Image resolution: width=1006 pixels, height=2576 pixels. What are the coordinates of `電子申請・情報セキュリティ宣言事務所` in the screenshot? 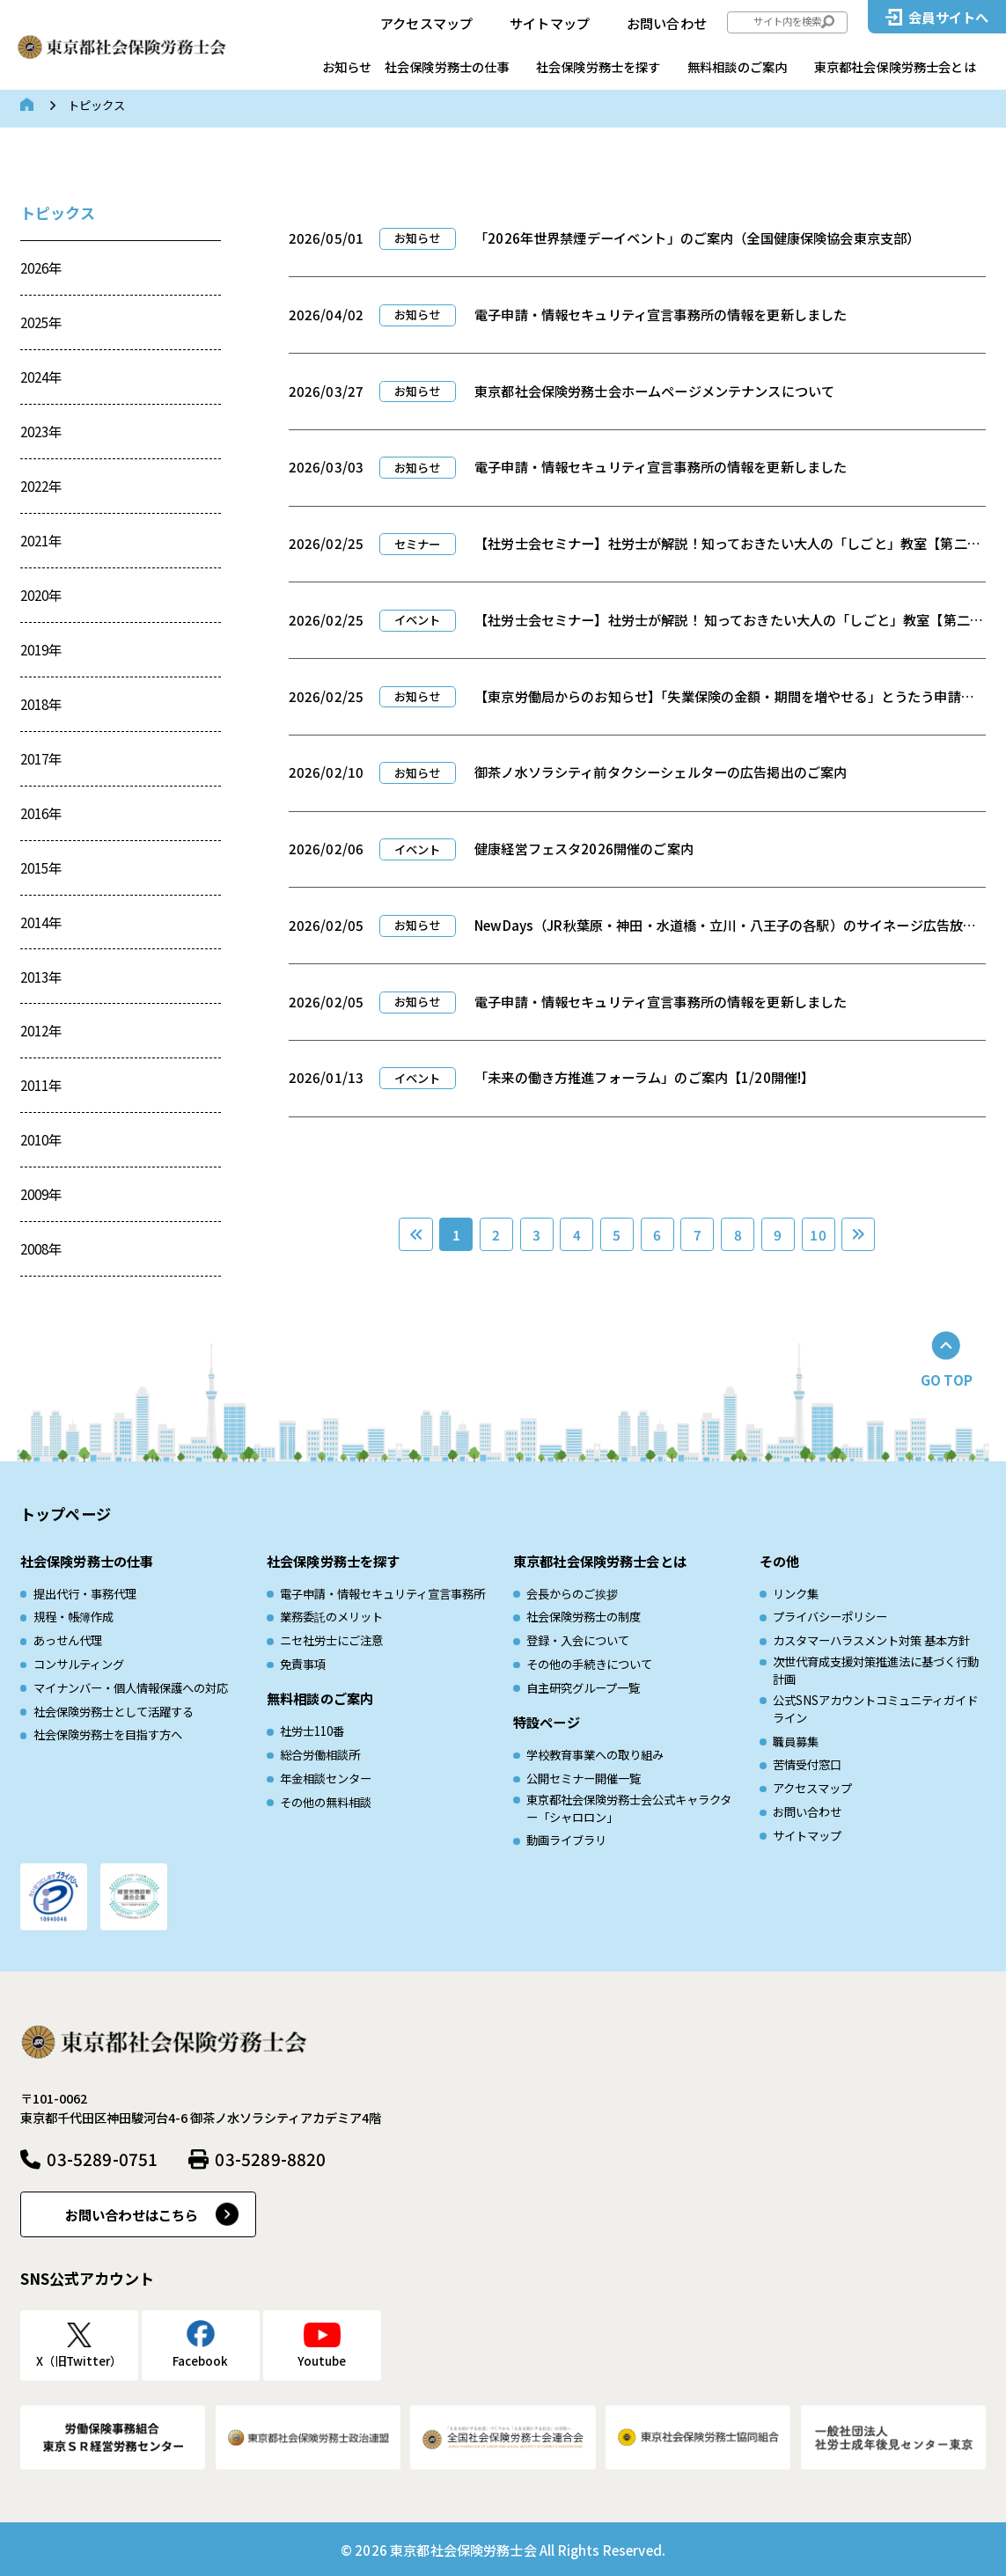 It's located at (382, 1593).